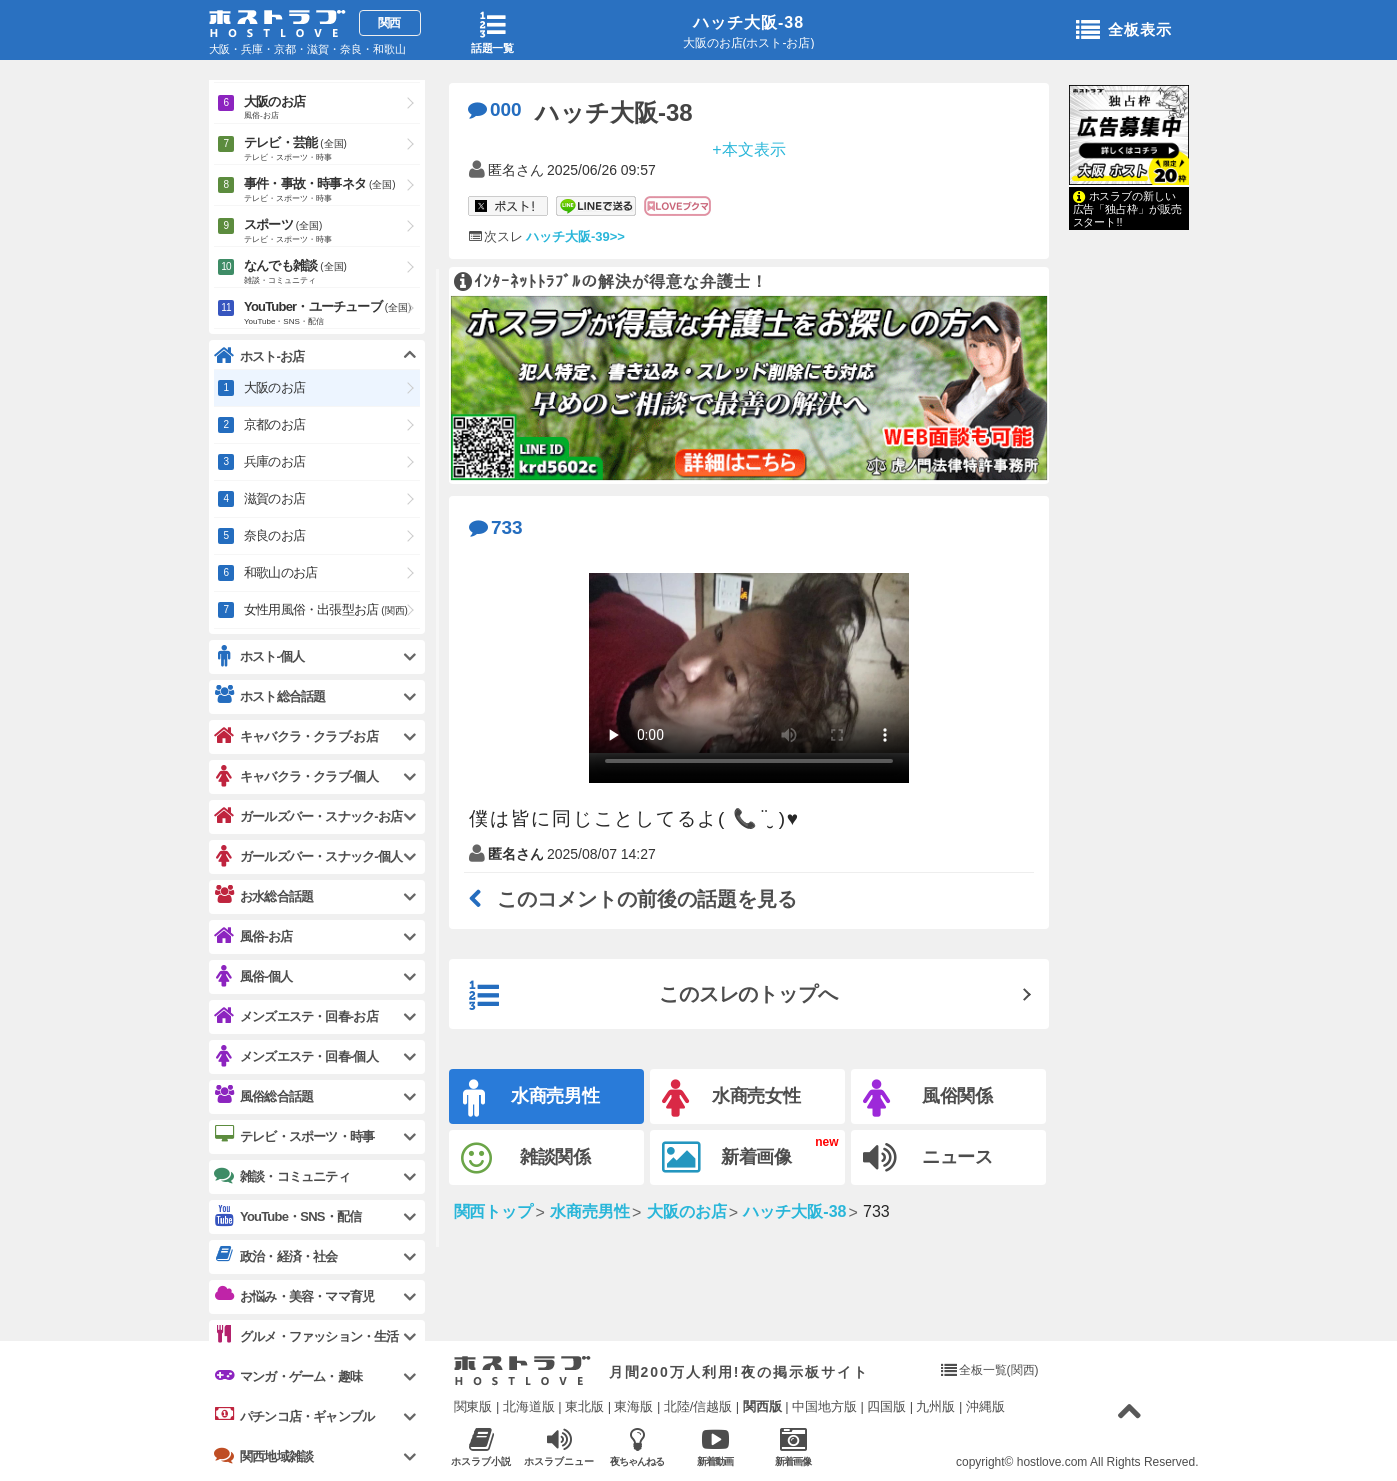 This screenshot has width=1397, height=1481. Describe the element at coordinates (999, 1370) in the screenshot. I see `全板一覧(関西)` at that location.